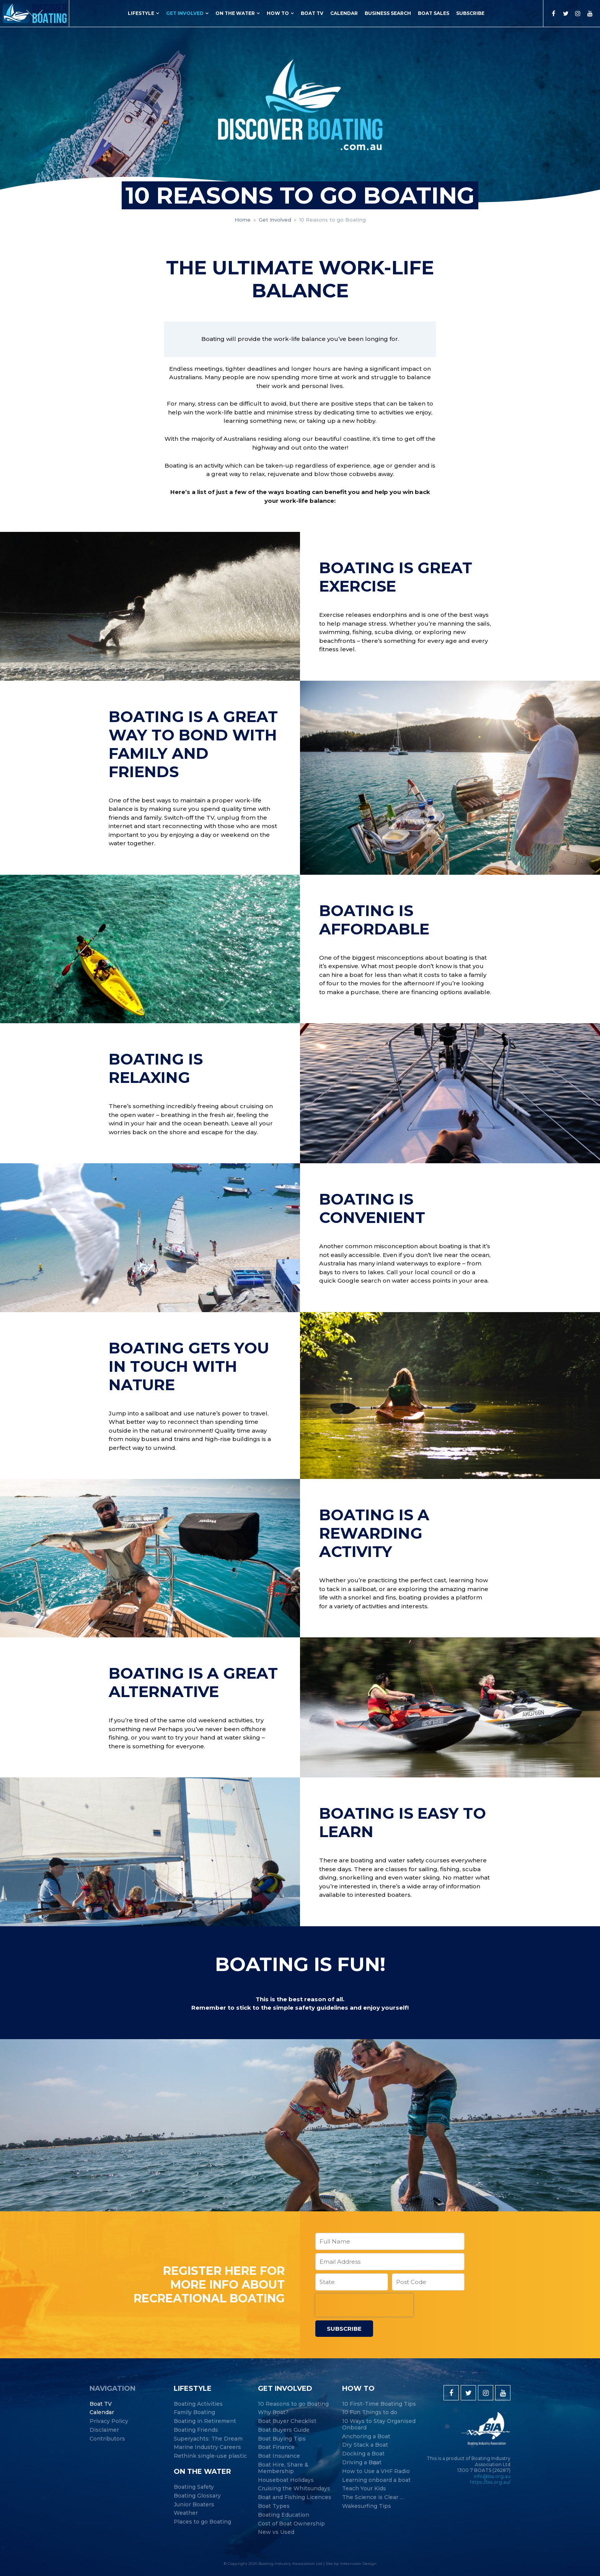 The width and height of the screenshot is (600, 2576). I want to click on https://bia.org.au/, so click(490, 2482).